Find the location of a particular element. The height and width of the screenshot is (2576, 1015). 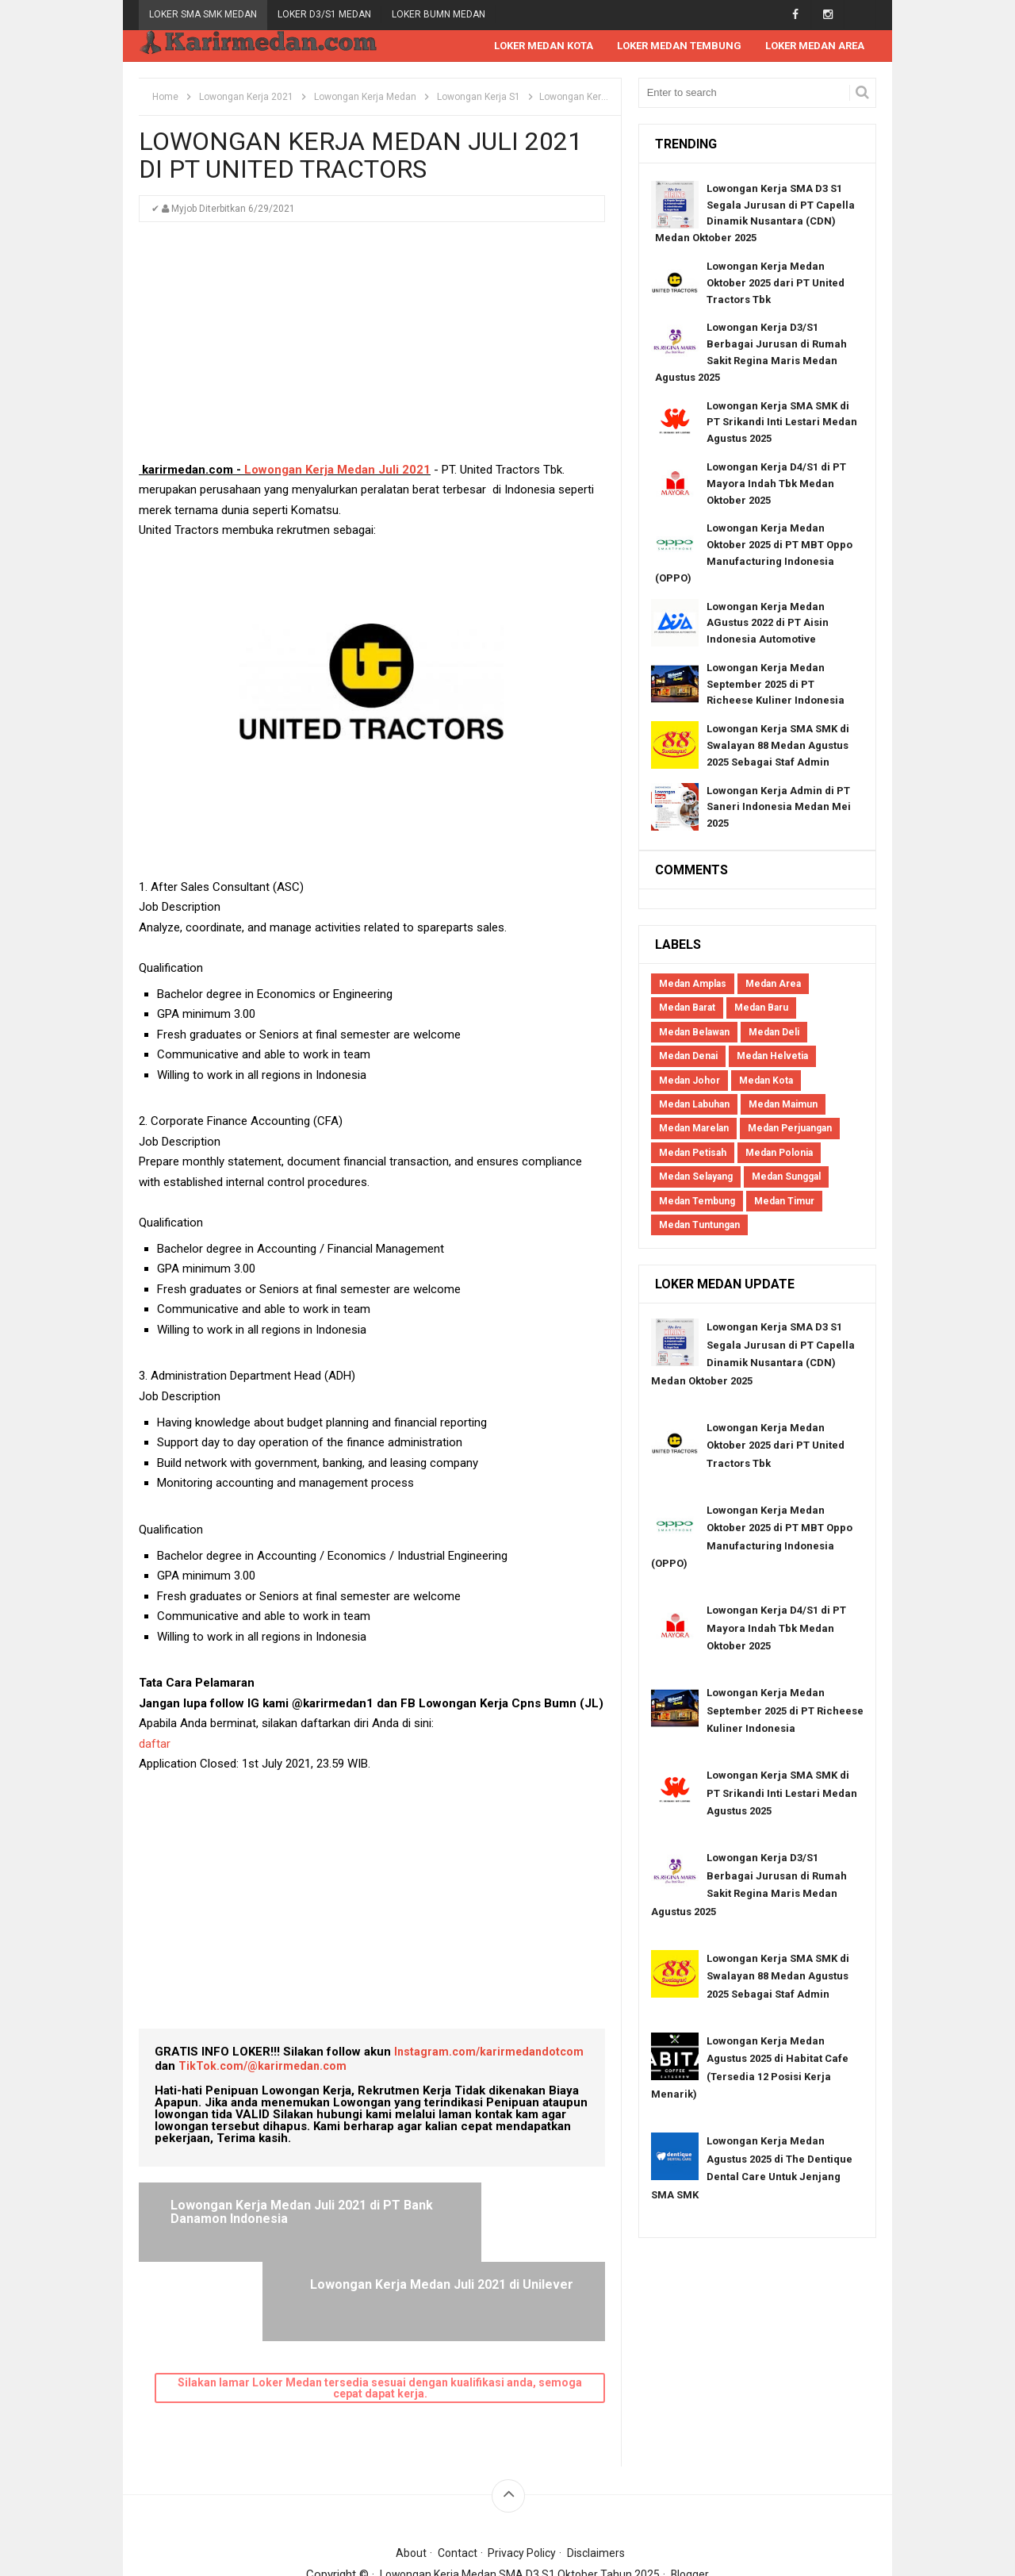

Lowongan Kerja Medan Juli 2021 di PT Bank Danamon Indonesia is located at coordinates (252, 2219).